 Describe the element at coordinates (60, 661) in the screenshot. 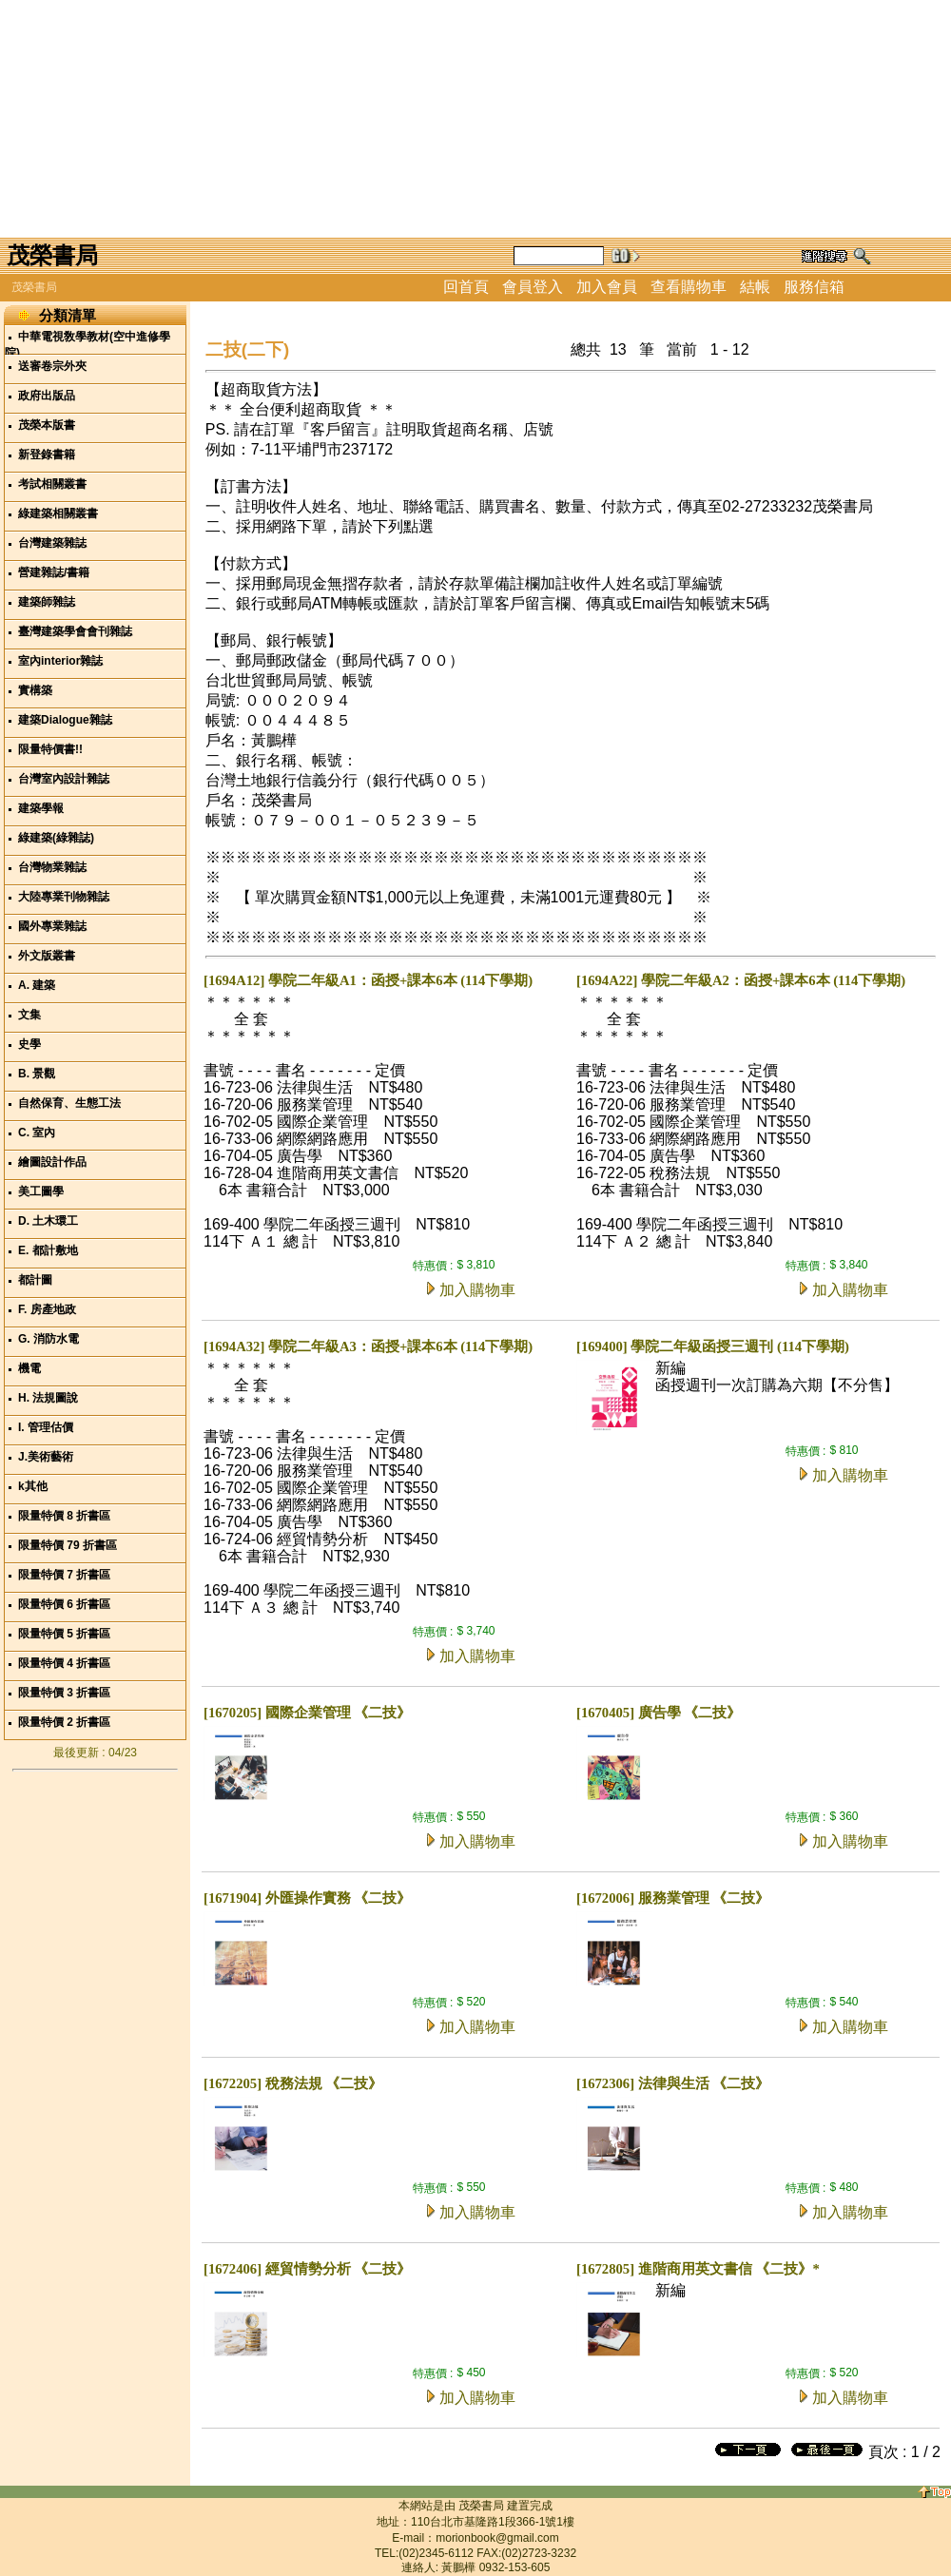

I see `室內interior雜誌` at that location.